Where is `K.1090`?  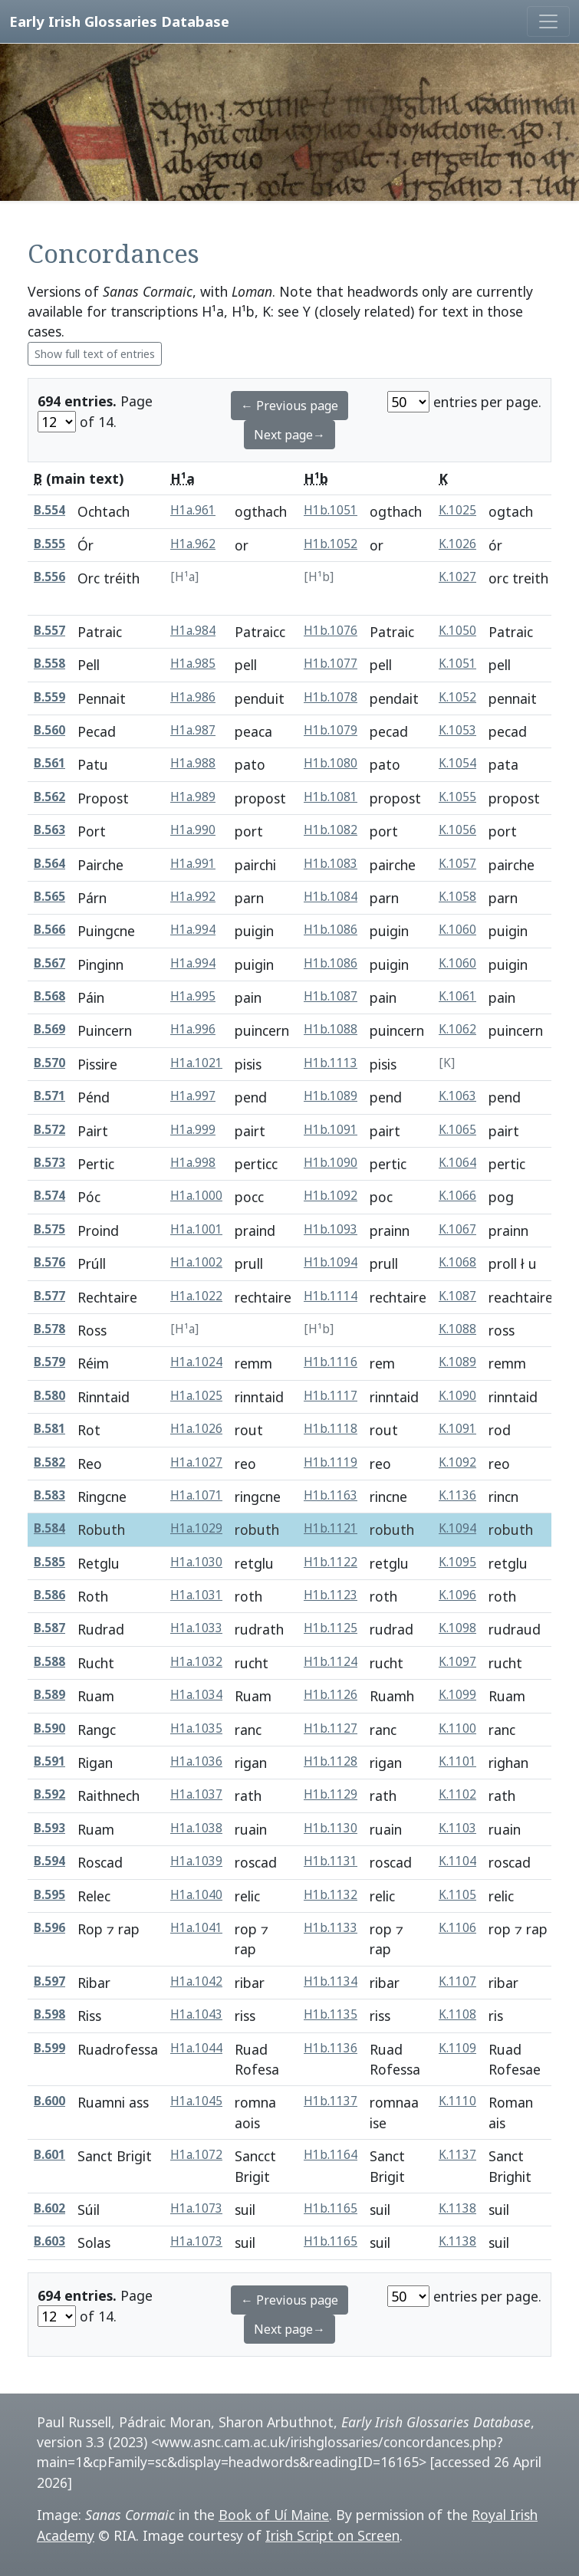
K.1090 is located at coordinates (457, 1396).